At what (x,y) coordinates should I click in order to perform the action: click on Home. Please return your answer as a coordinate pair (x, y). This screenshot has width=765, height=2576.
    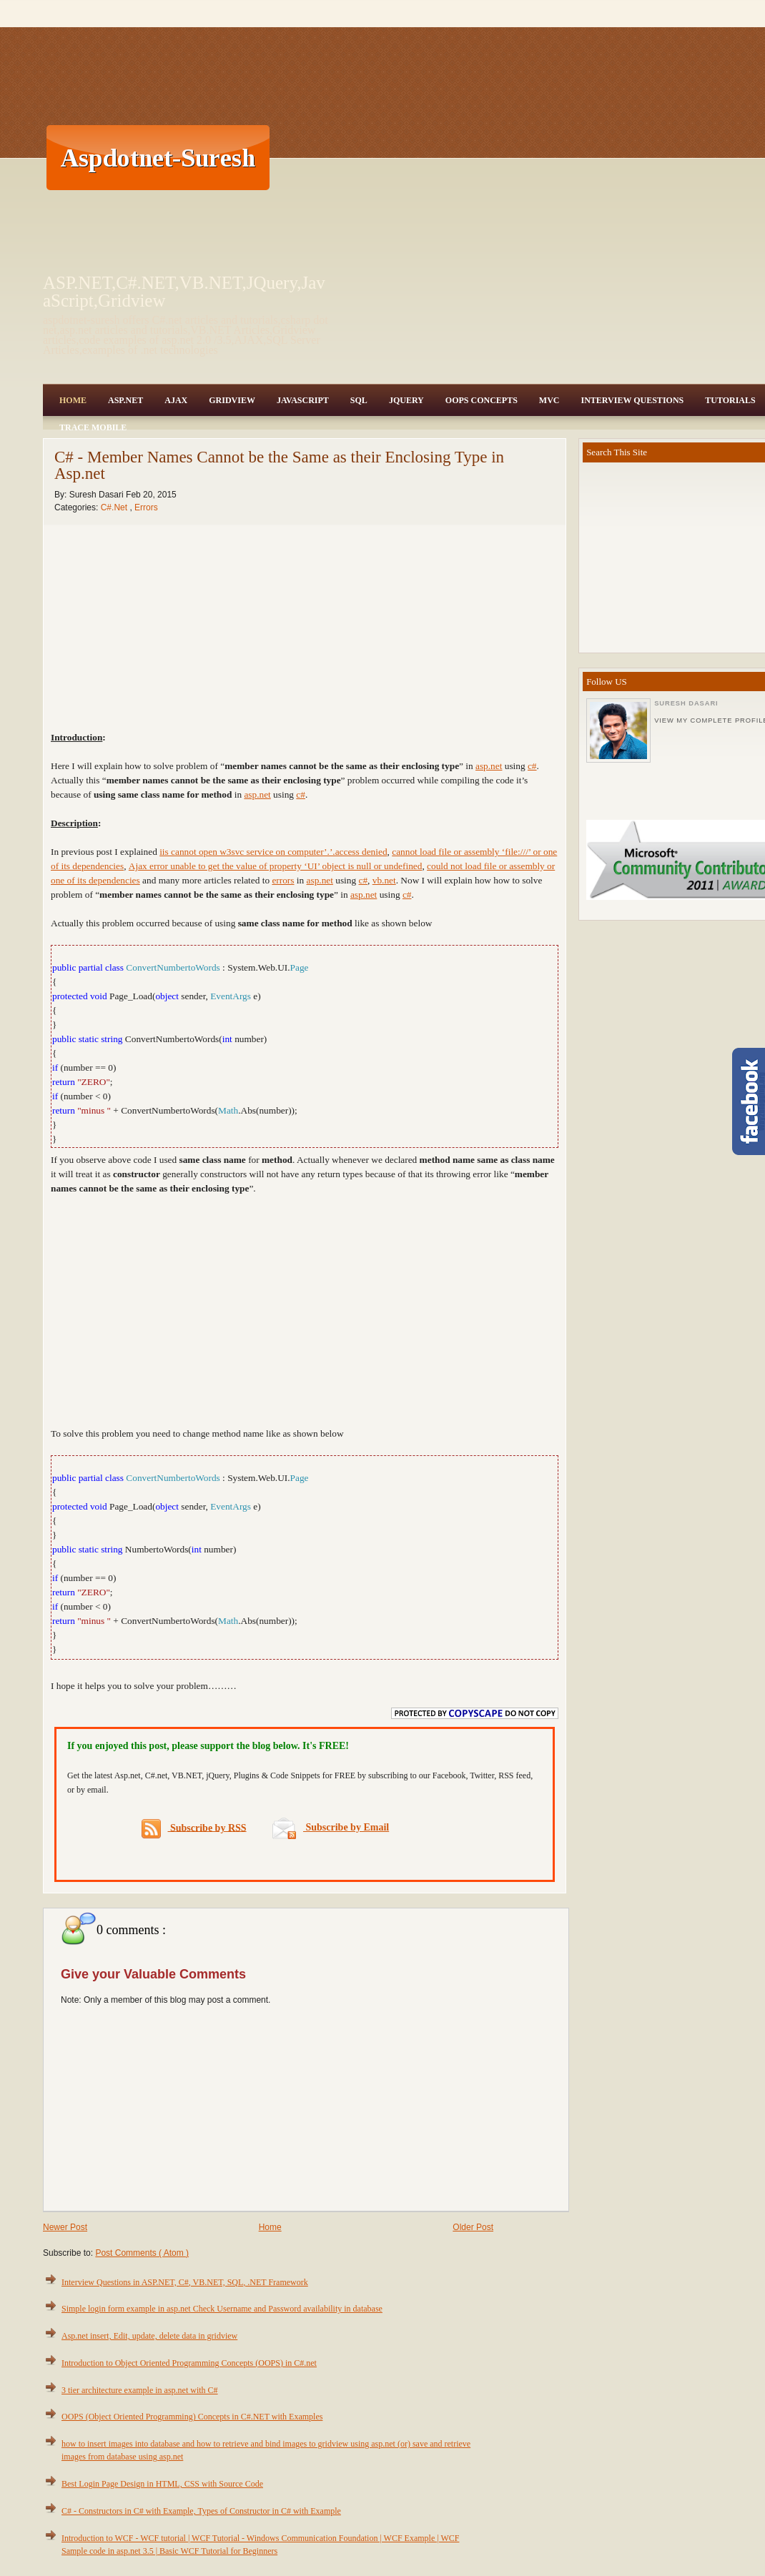
    Looking at the image, I should click on (73, 400).